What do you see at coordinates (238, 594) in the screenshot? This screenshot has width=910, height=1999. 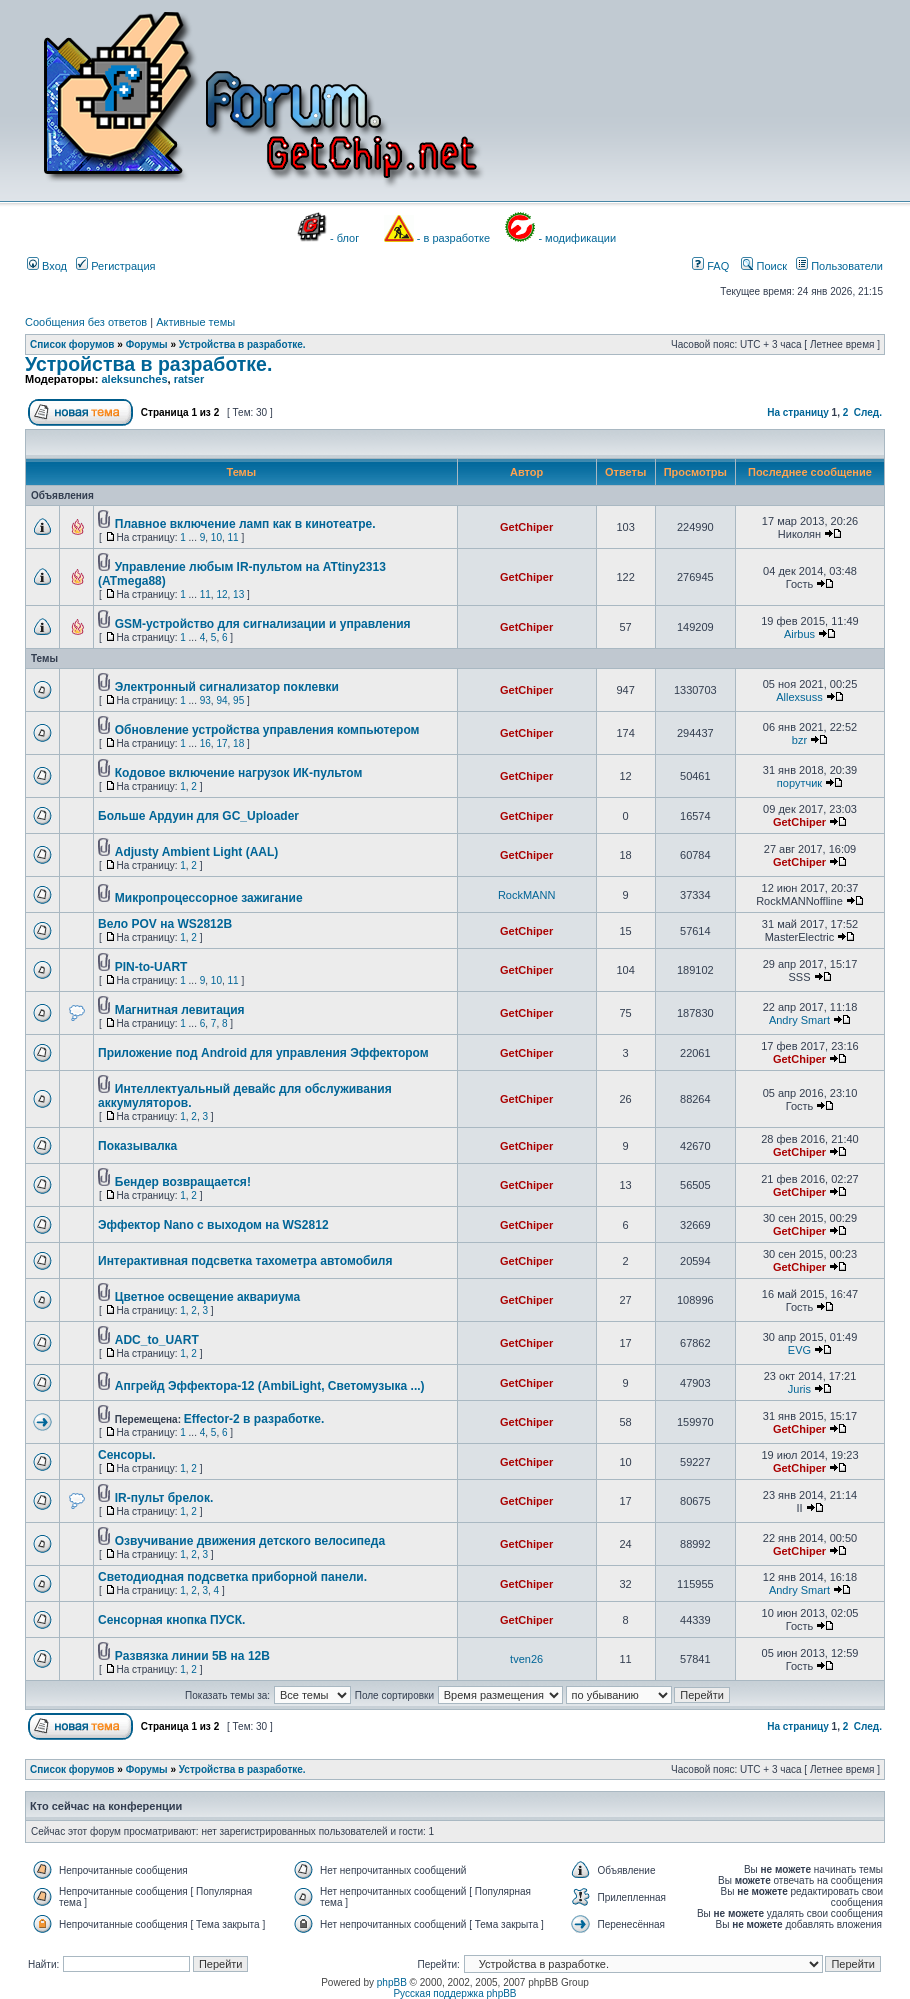 I see `13` at bounding box center [238, 594].